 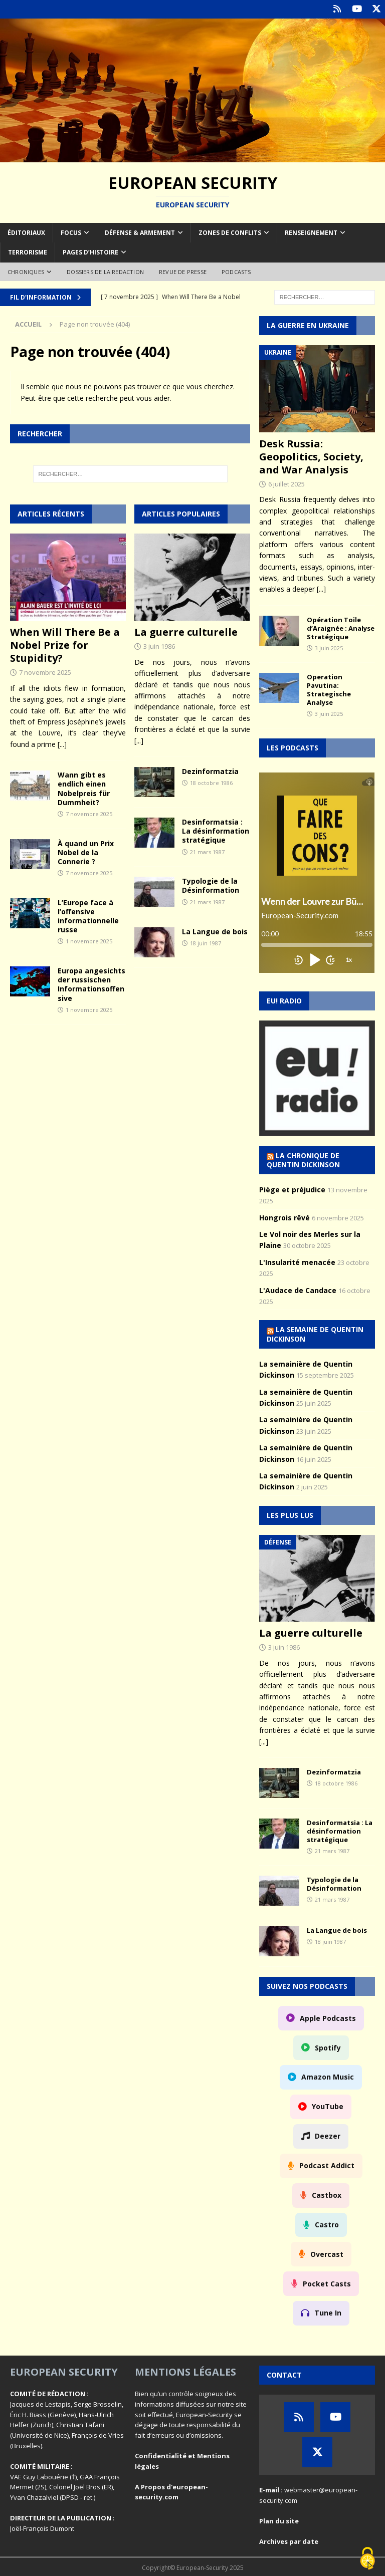 What do you see at coordinates (207, 851) in the screenshot?
I see `21 mars 1987` at bounding box center [207, 851].